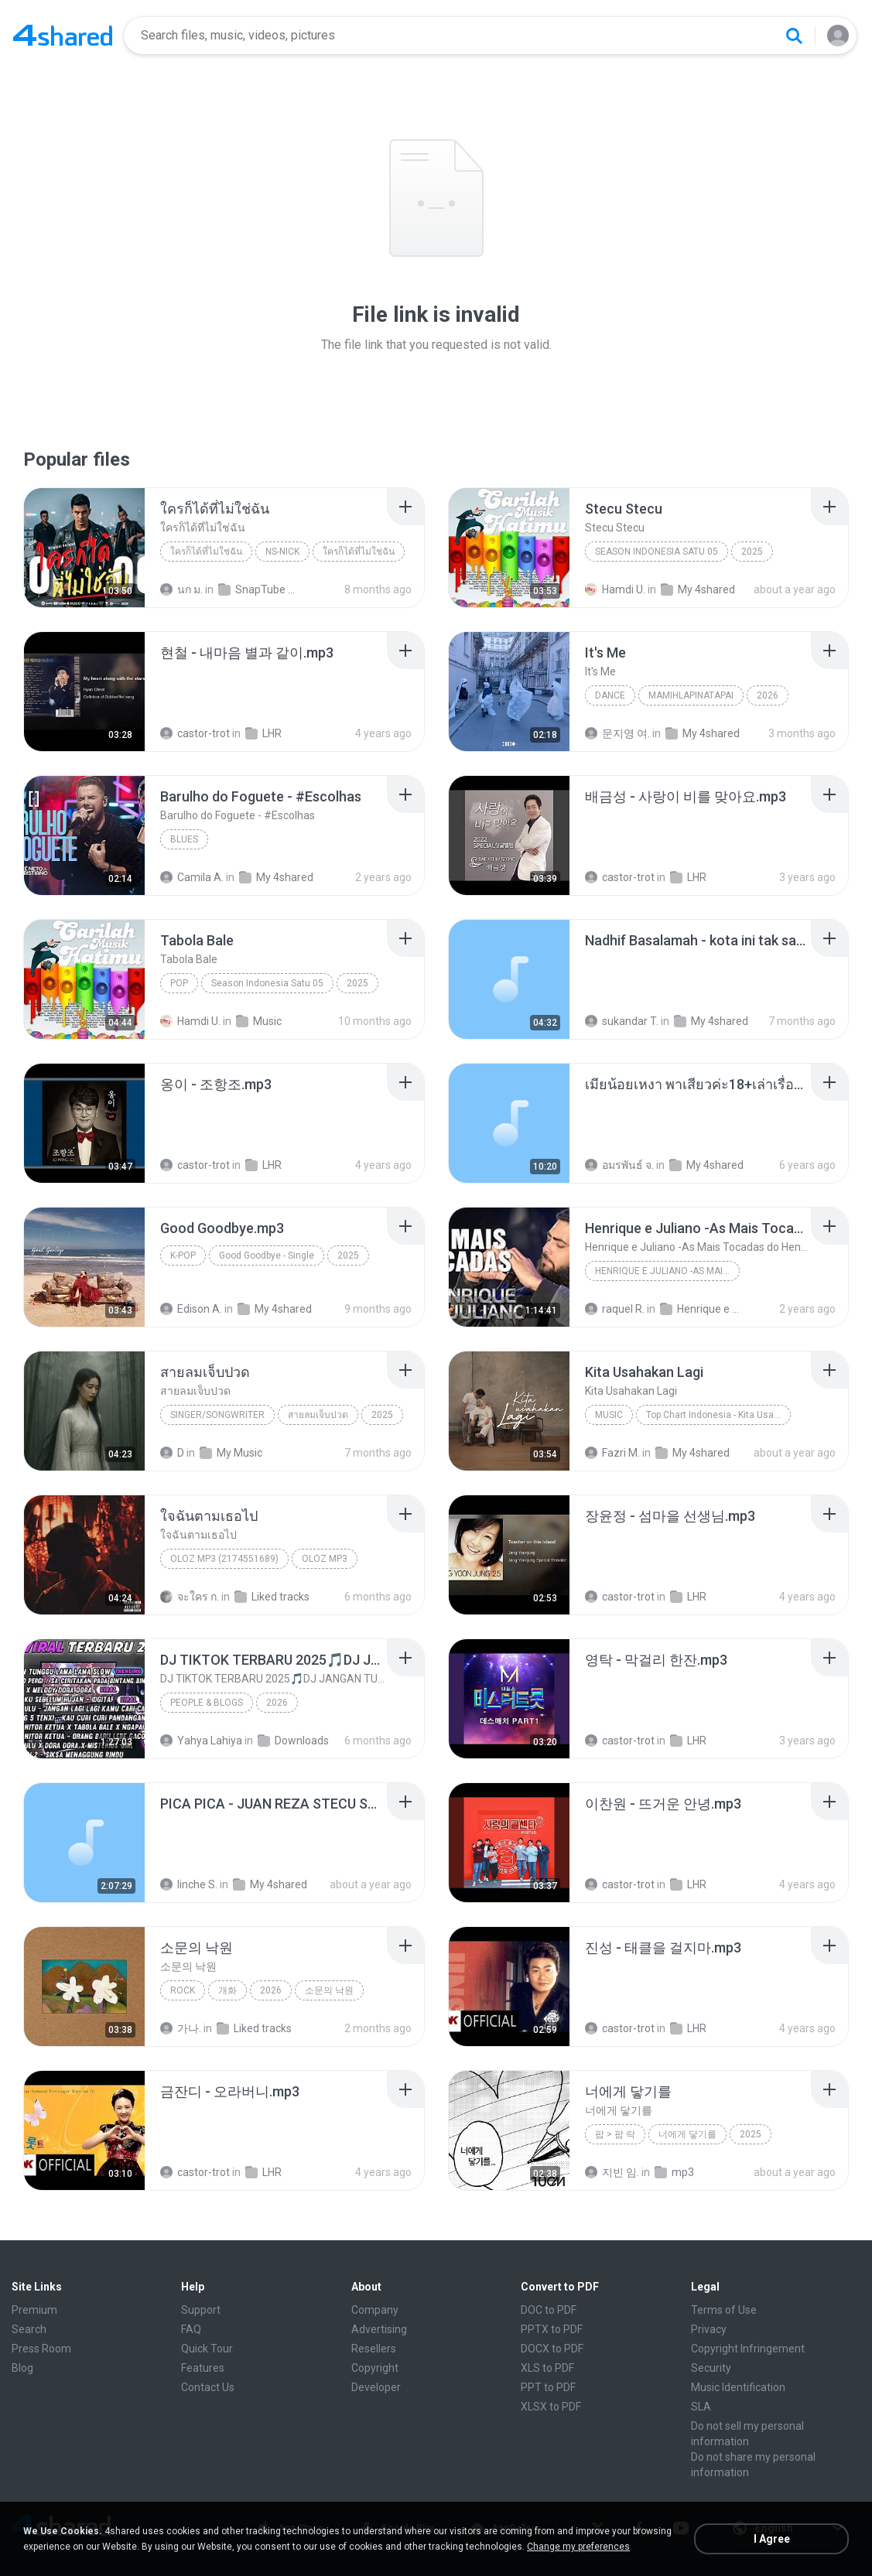 The height and width of the screenshot is (2576, 872). What do you see at coordinates (548, 2387) in the screenshot?
I see `PPT to PDF` at bounding box center [548, 2387].